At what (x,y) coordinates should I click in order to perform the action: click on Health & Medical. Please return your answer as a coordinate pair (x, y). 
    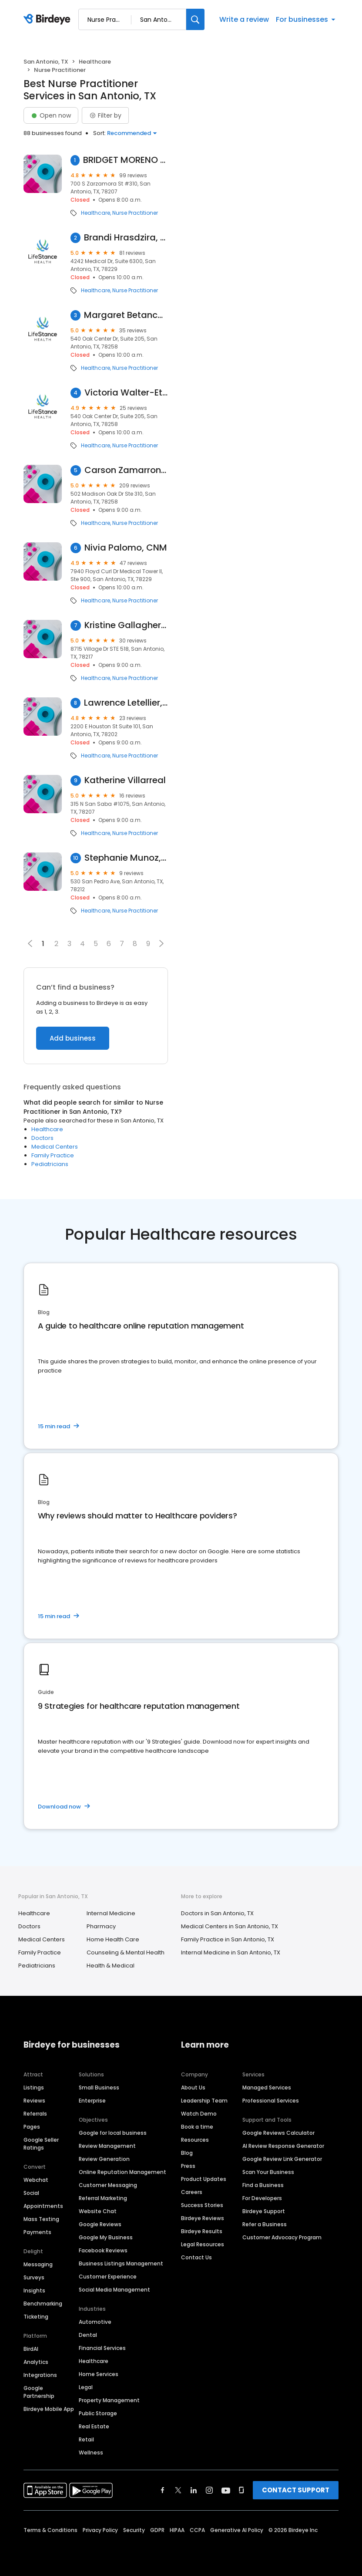
    Looking at the image, I should click on (110, 1965).